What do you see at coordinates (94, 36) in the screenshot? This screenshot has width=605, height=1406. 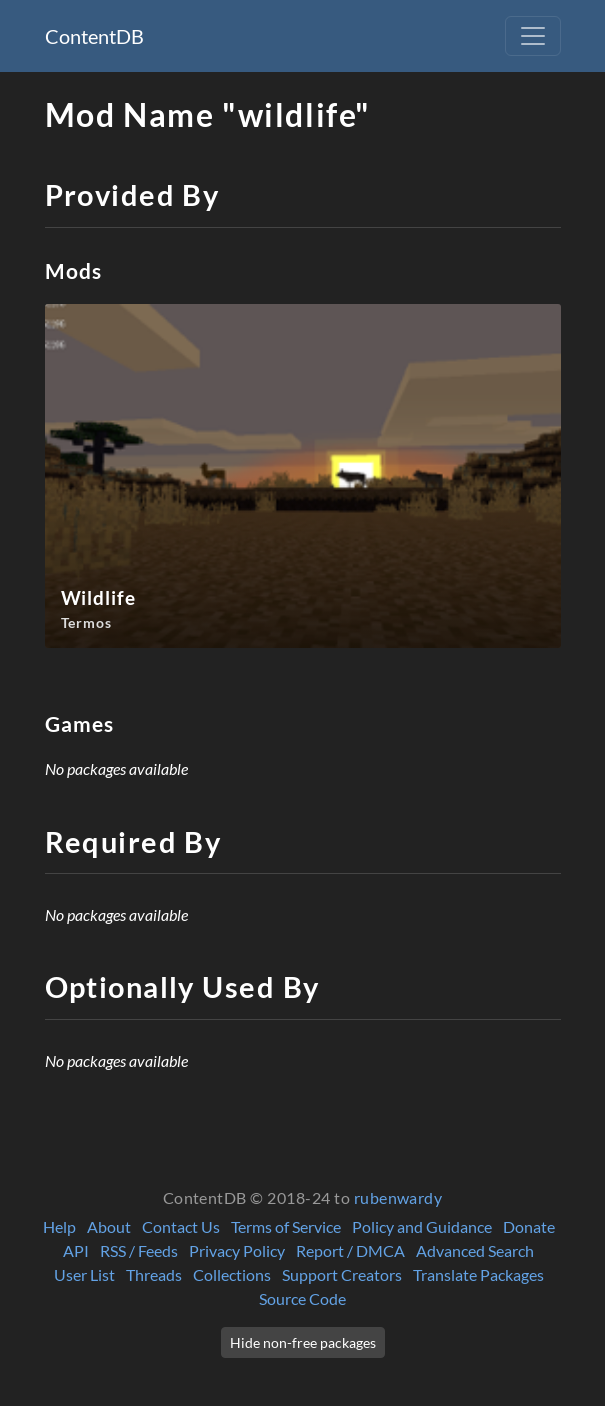 I see `ContentDB` at bounding box center [94, 36].